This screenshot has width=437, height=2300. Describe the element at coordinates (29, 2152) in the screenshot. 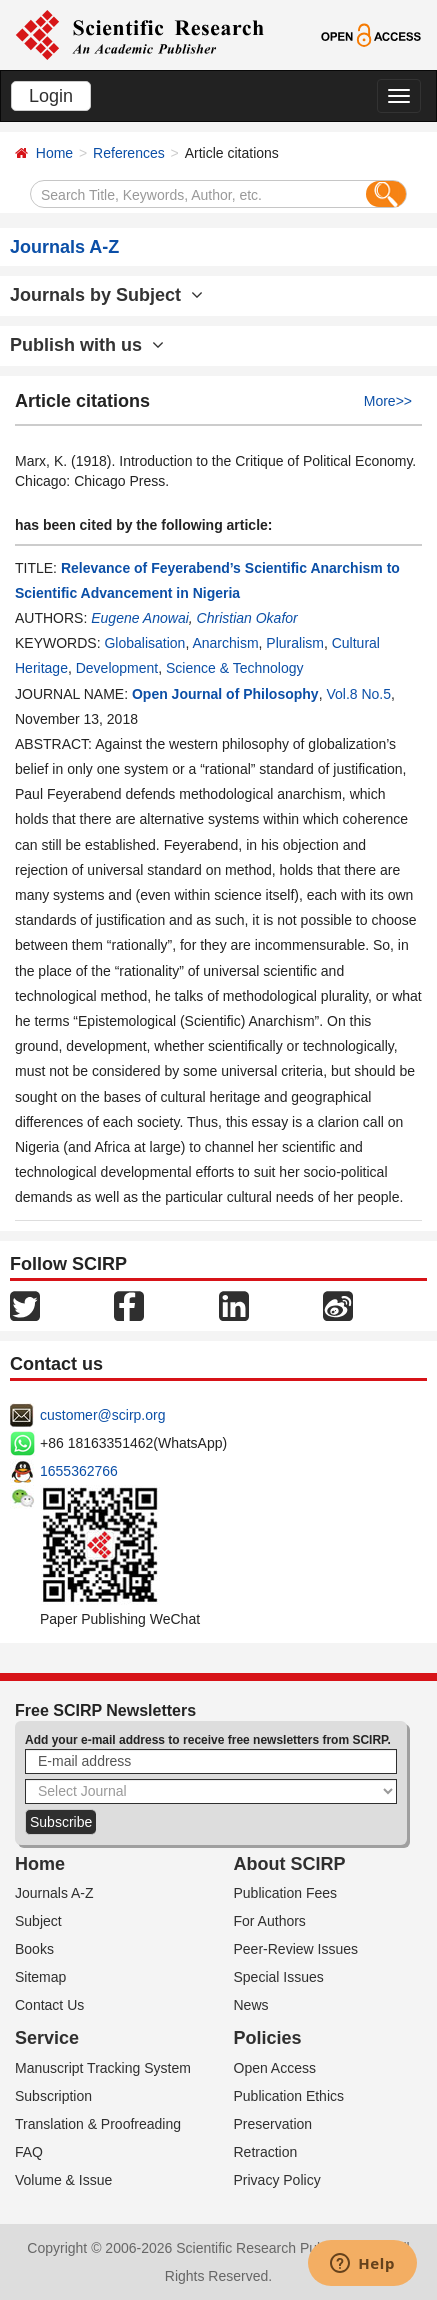

I see `FAQ` at that location.